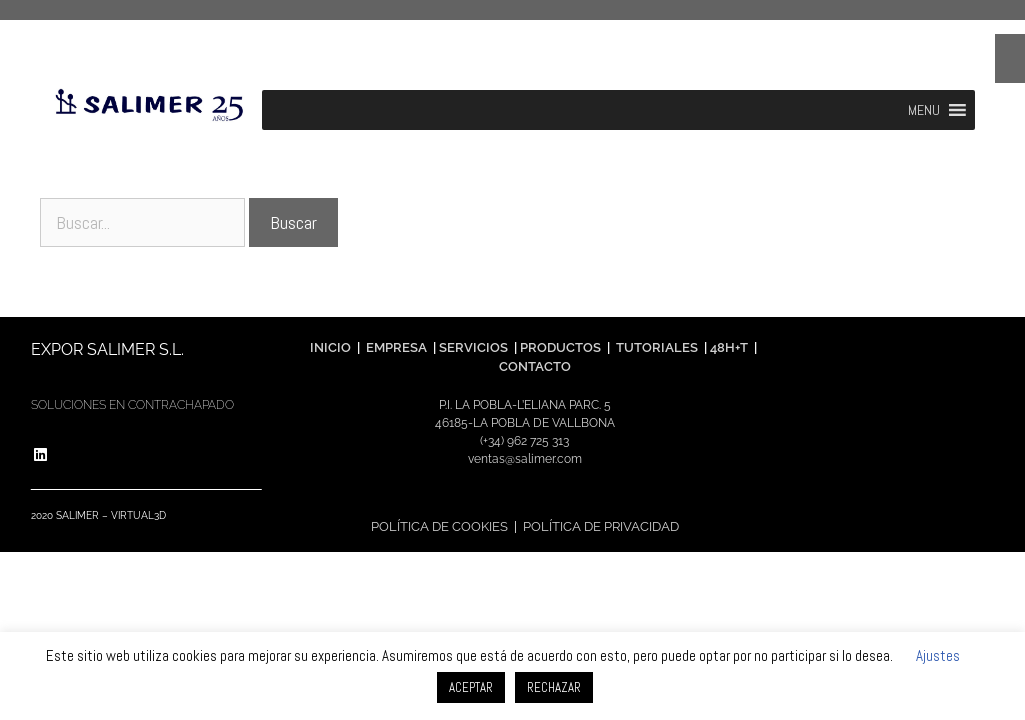  I want to click on 48H+T, so click(729, 347).